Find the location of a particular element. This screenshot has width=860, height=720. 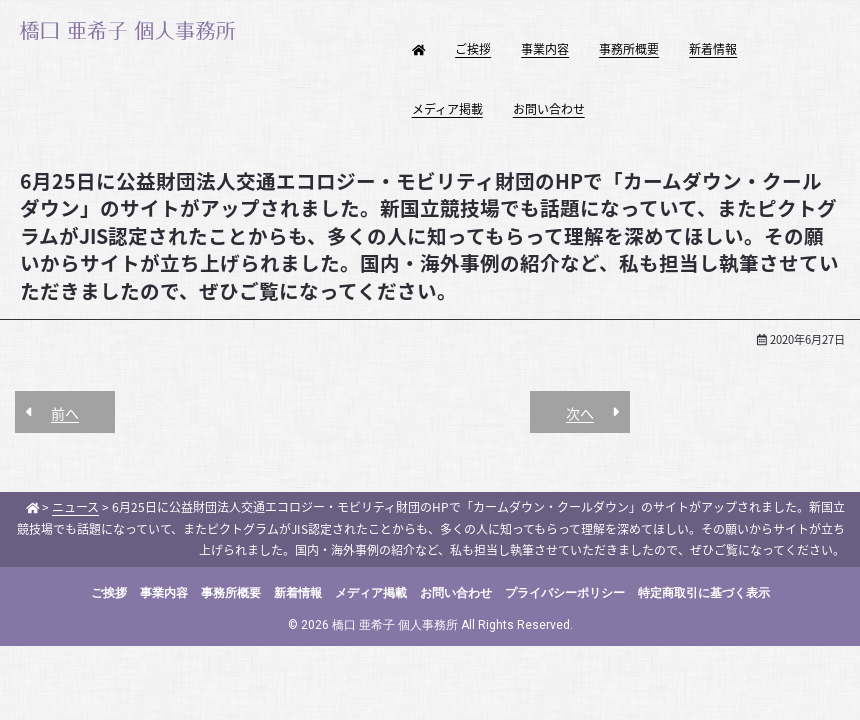

新着情報 is located at coordinates (713, 49).